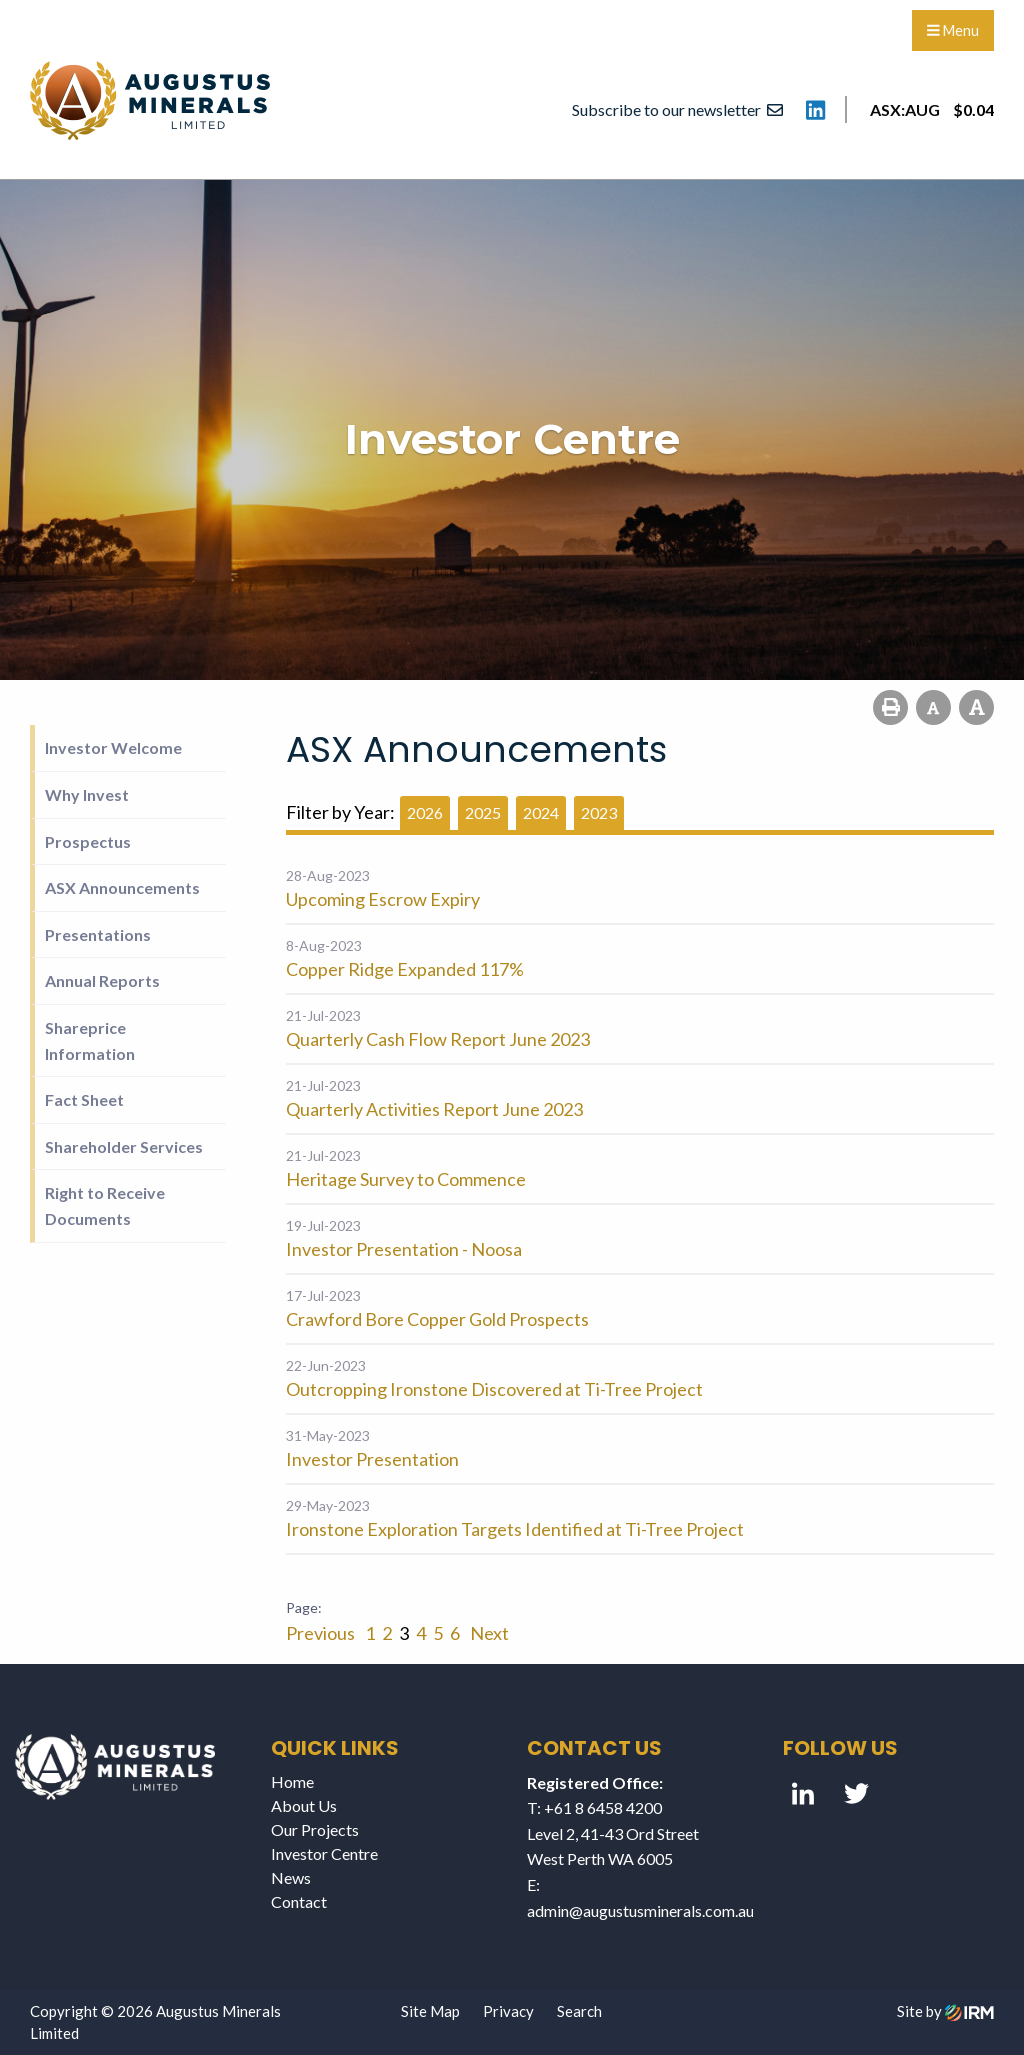 The image size is (1024, 2055). I want to click on Shareholder Services, so click(124, 1146).